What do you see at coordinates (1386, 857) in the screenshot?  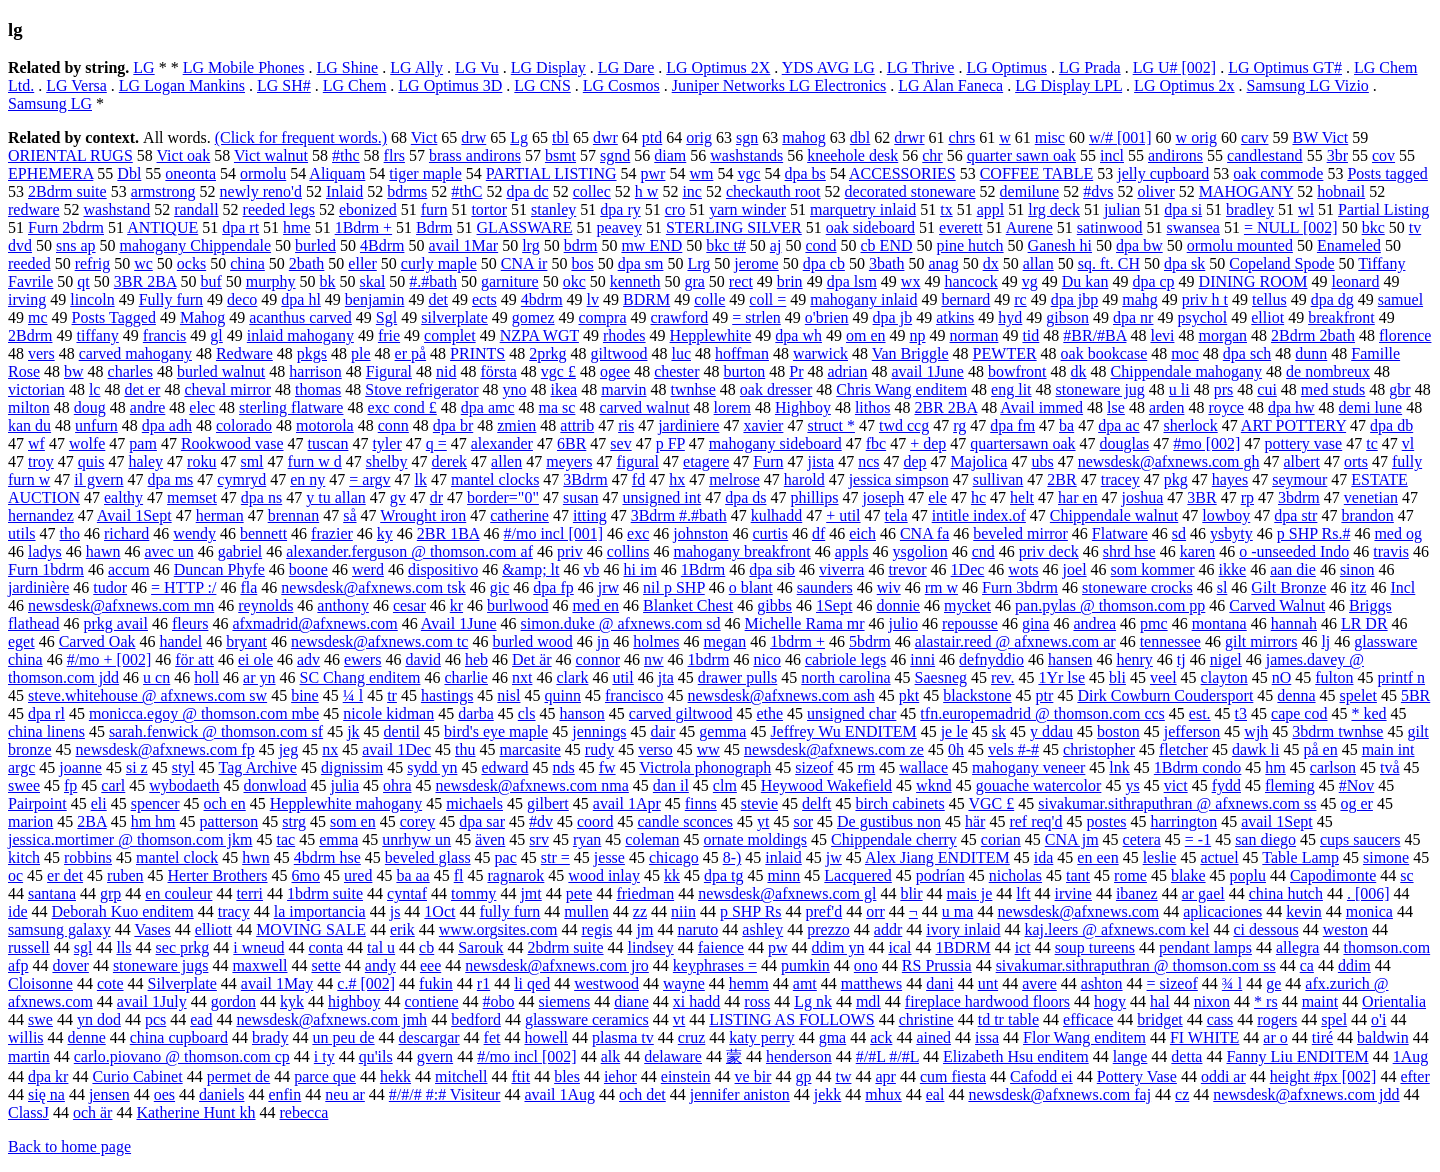 I see `simone` at bounding box center [1386, 857].